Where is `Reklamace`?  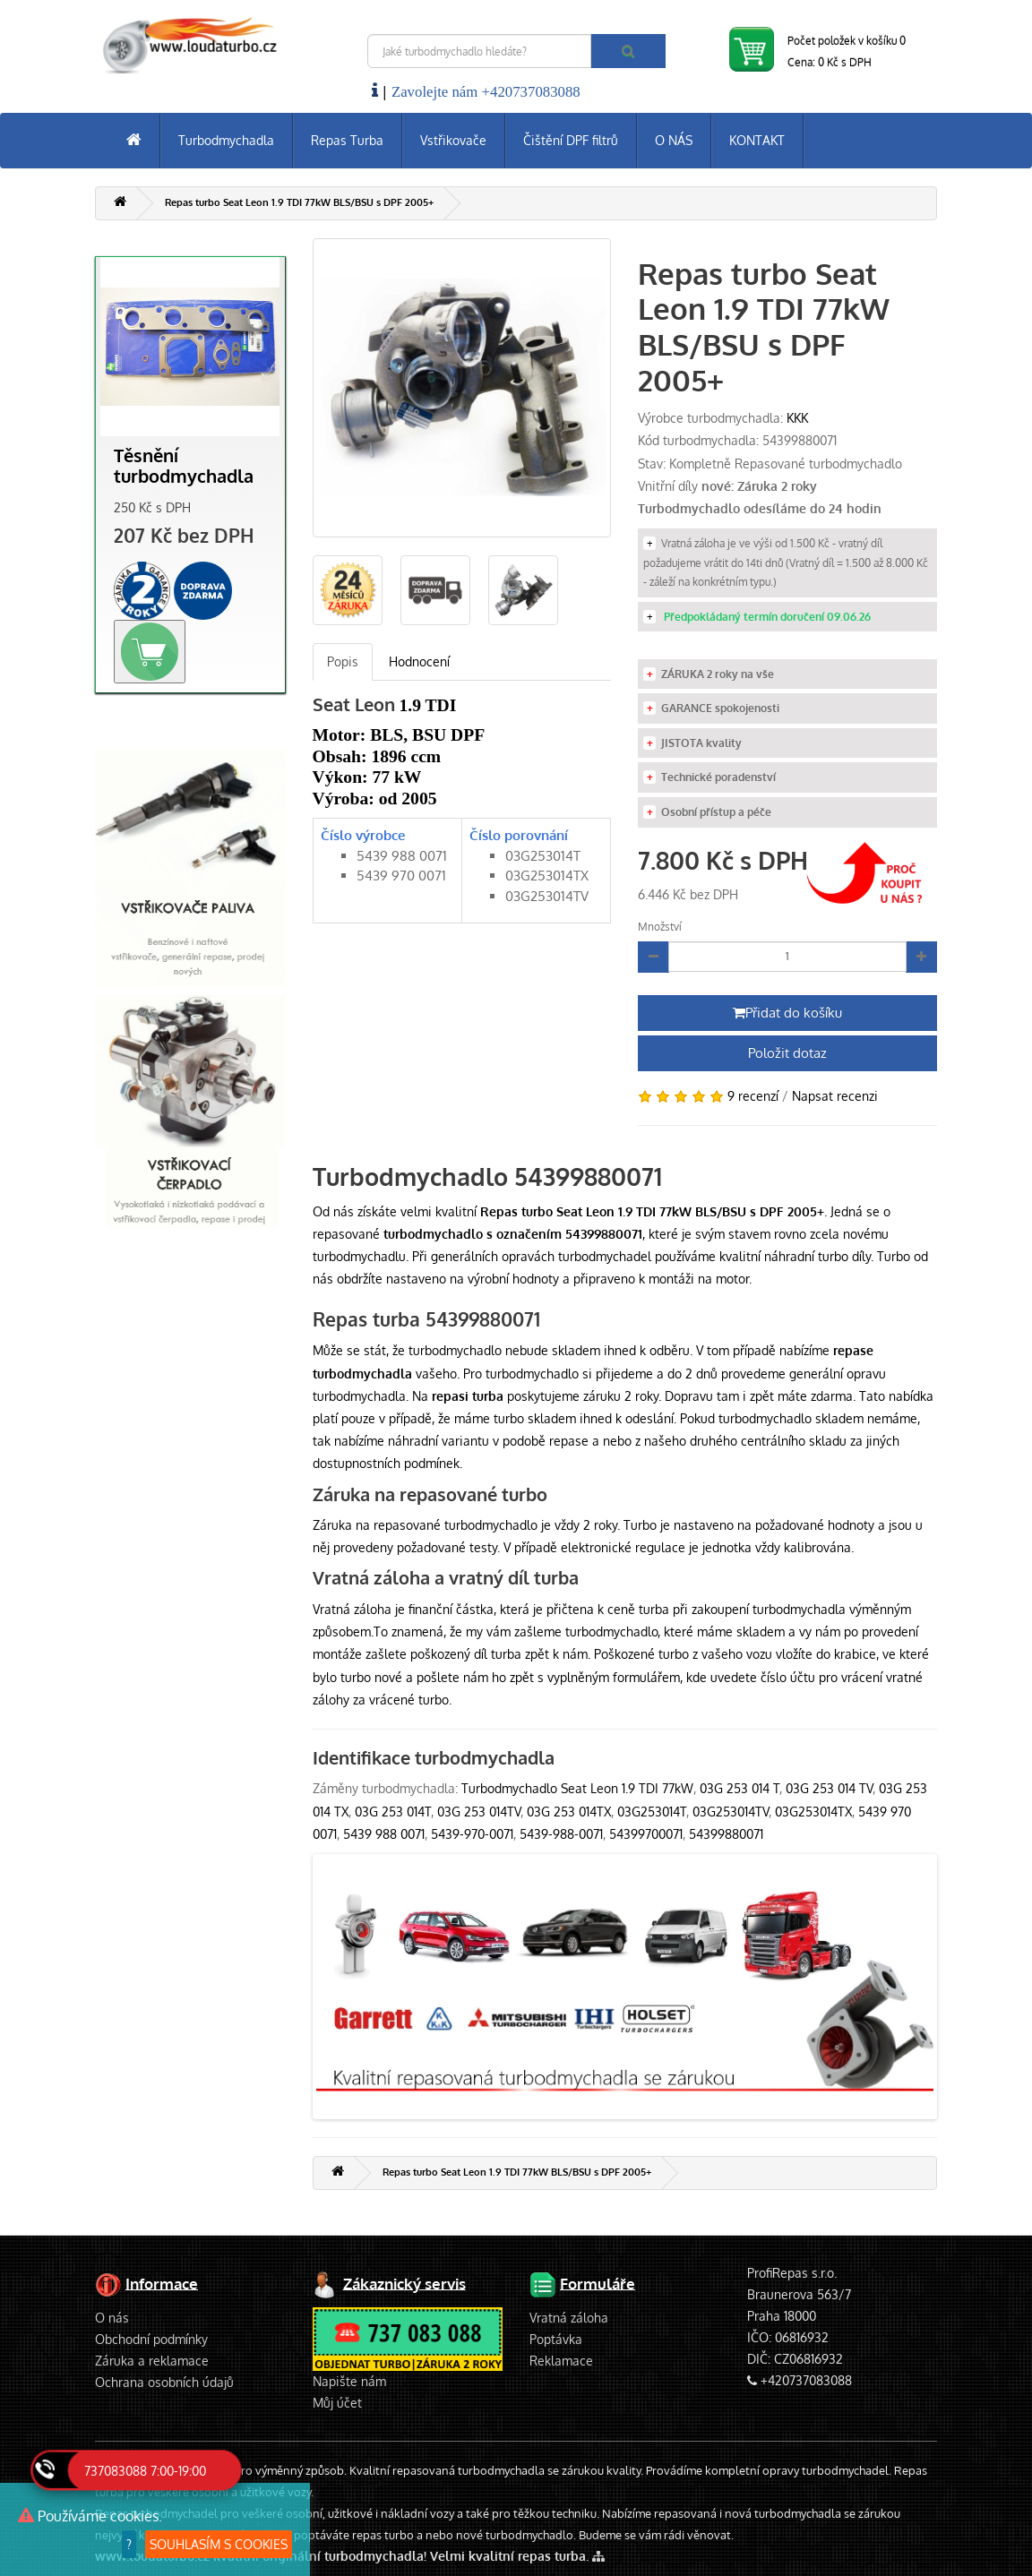
Reklamace is located at coordinates (561, 2360).